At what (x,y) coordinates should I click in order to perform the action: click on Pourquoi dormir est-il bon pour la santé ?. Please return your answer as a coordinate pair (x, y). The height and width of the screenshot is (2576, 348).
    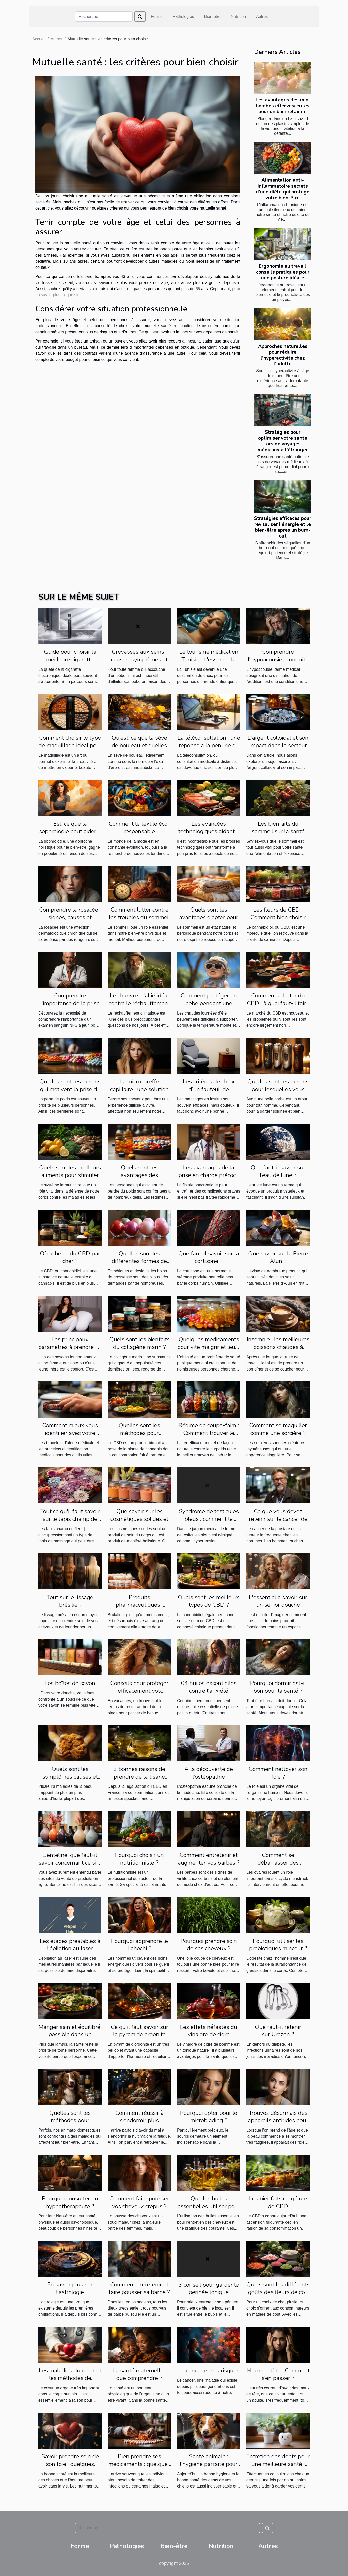
    Looking at the image, I should click on (278, 1687).